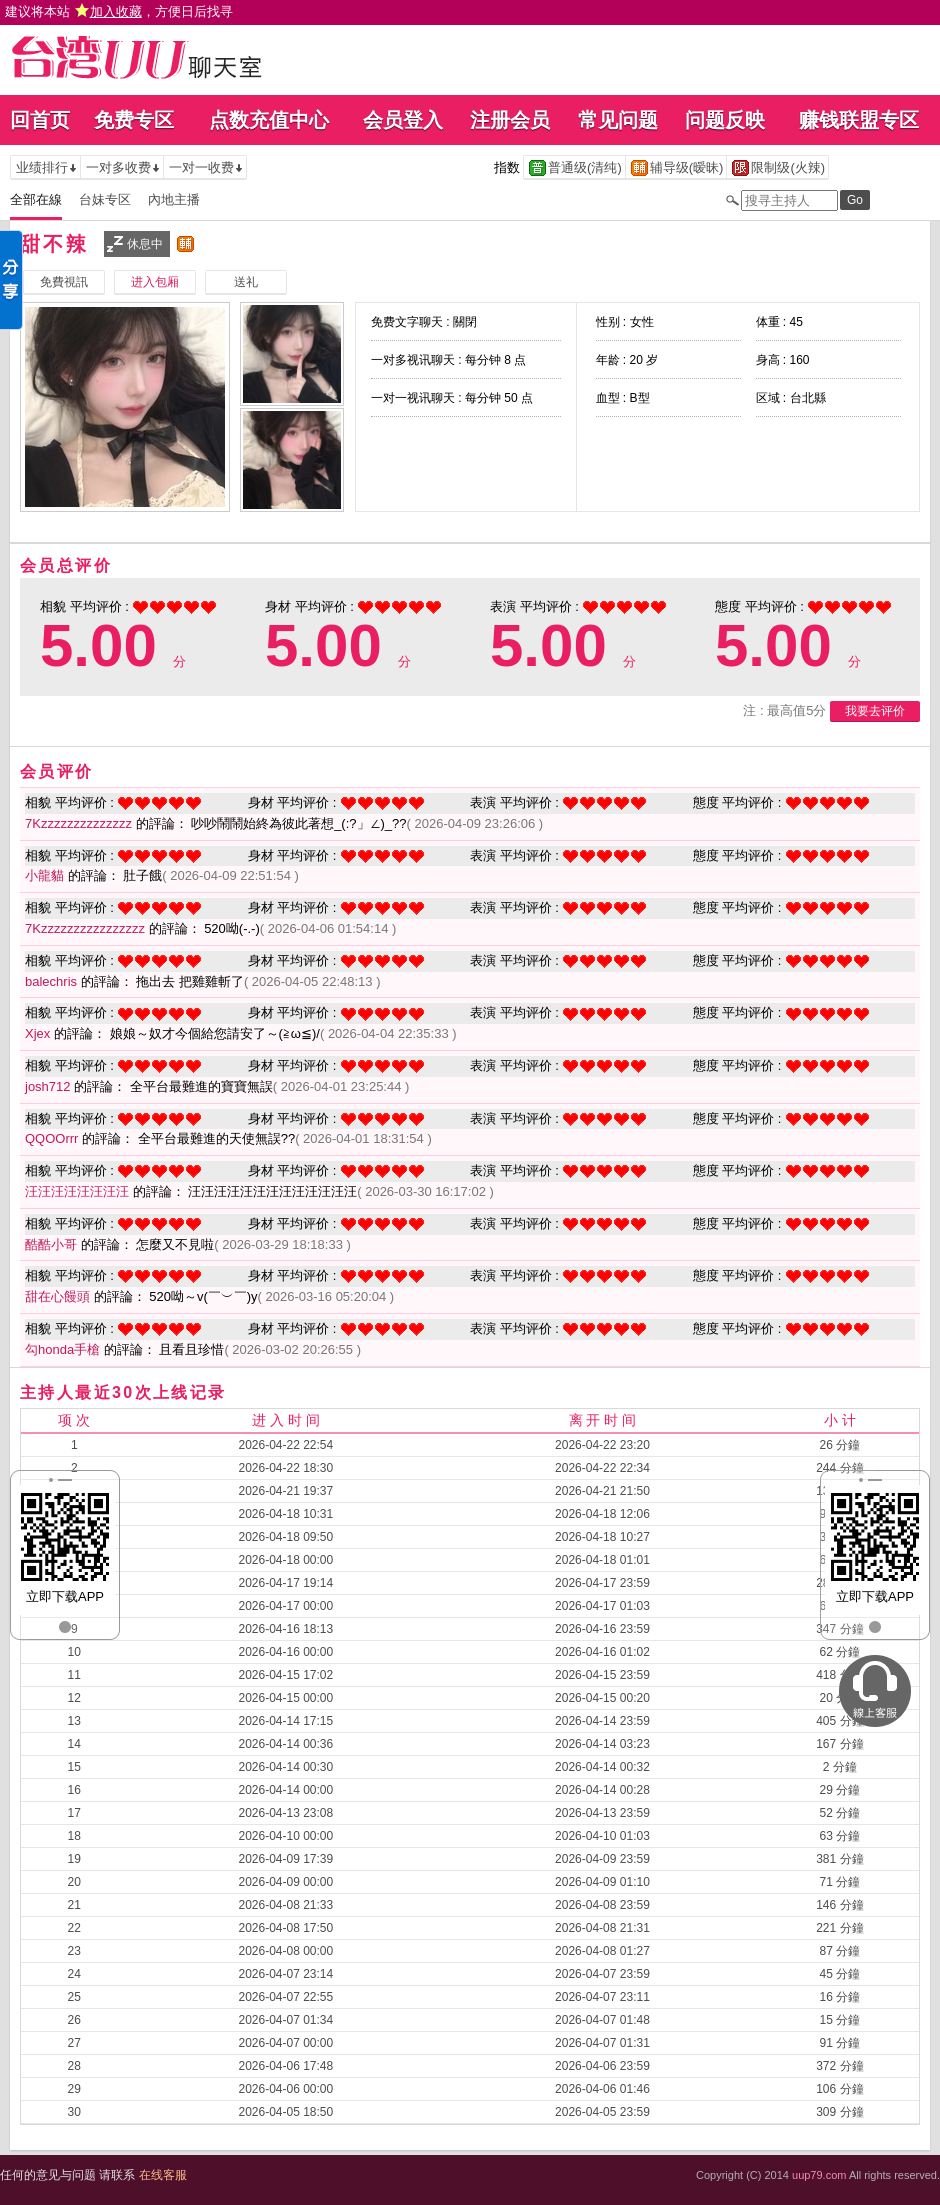  What do you see at coordinates (163, 2175) in the screenshot?
I see `在线客服` at bounding box center [163, 2175].